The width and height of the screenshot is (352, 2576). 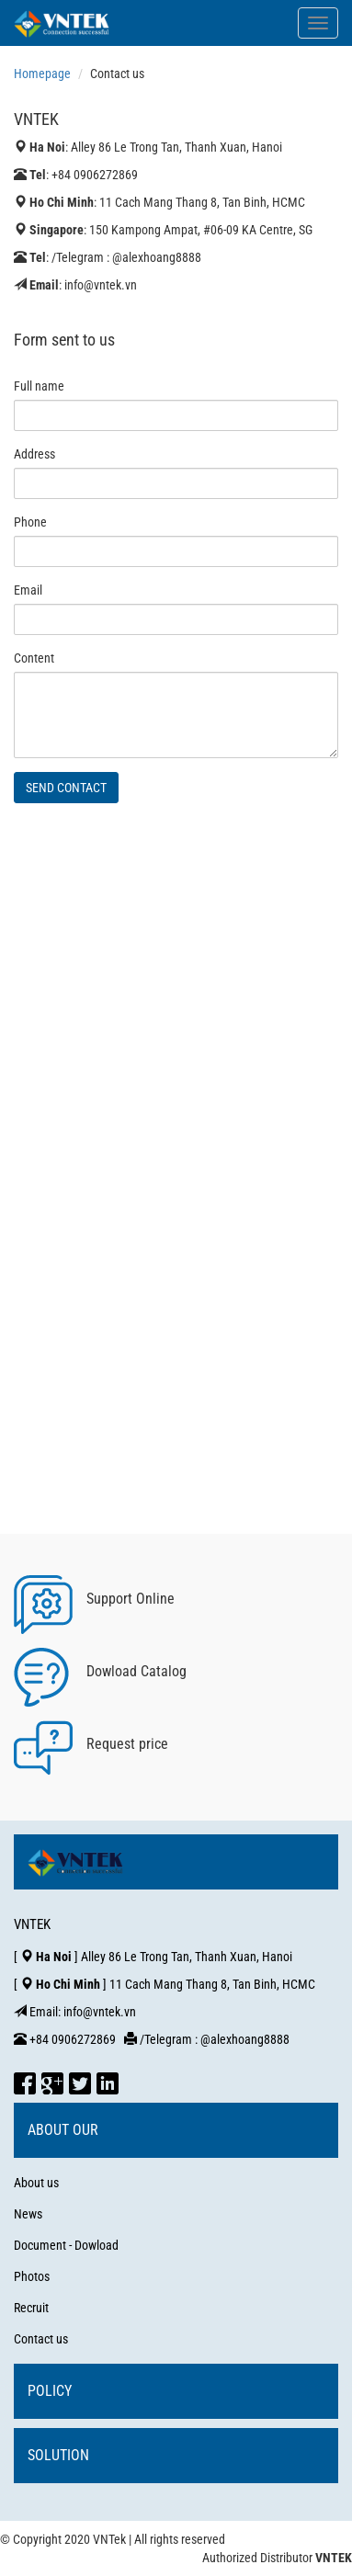 I want to click on Phone, so click(x=30, y=522).